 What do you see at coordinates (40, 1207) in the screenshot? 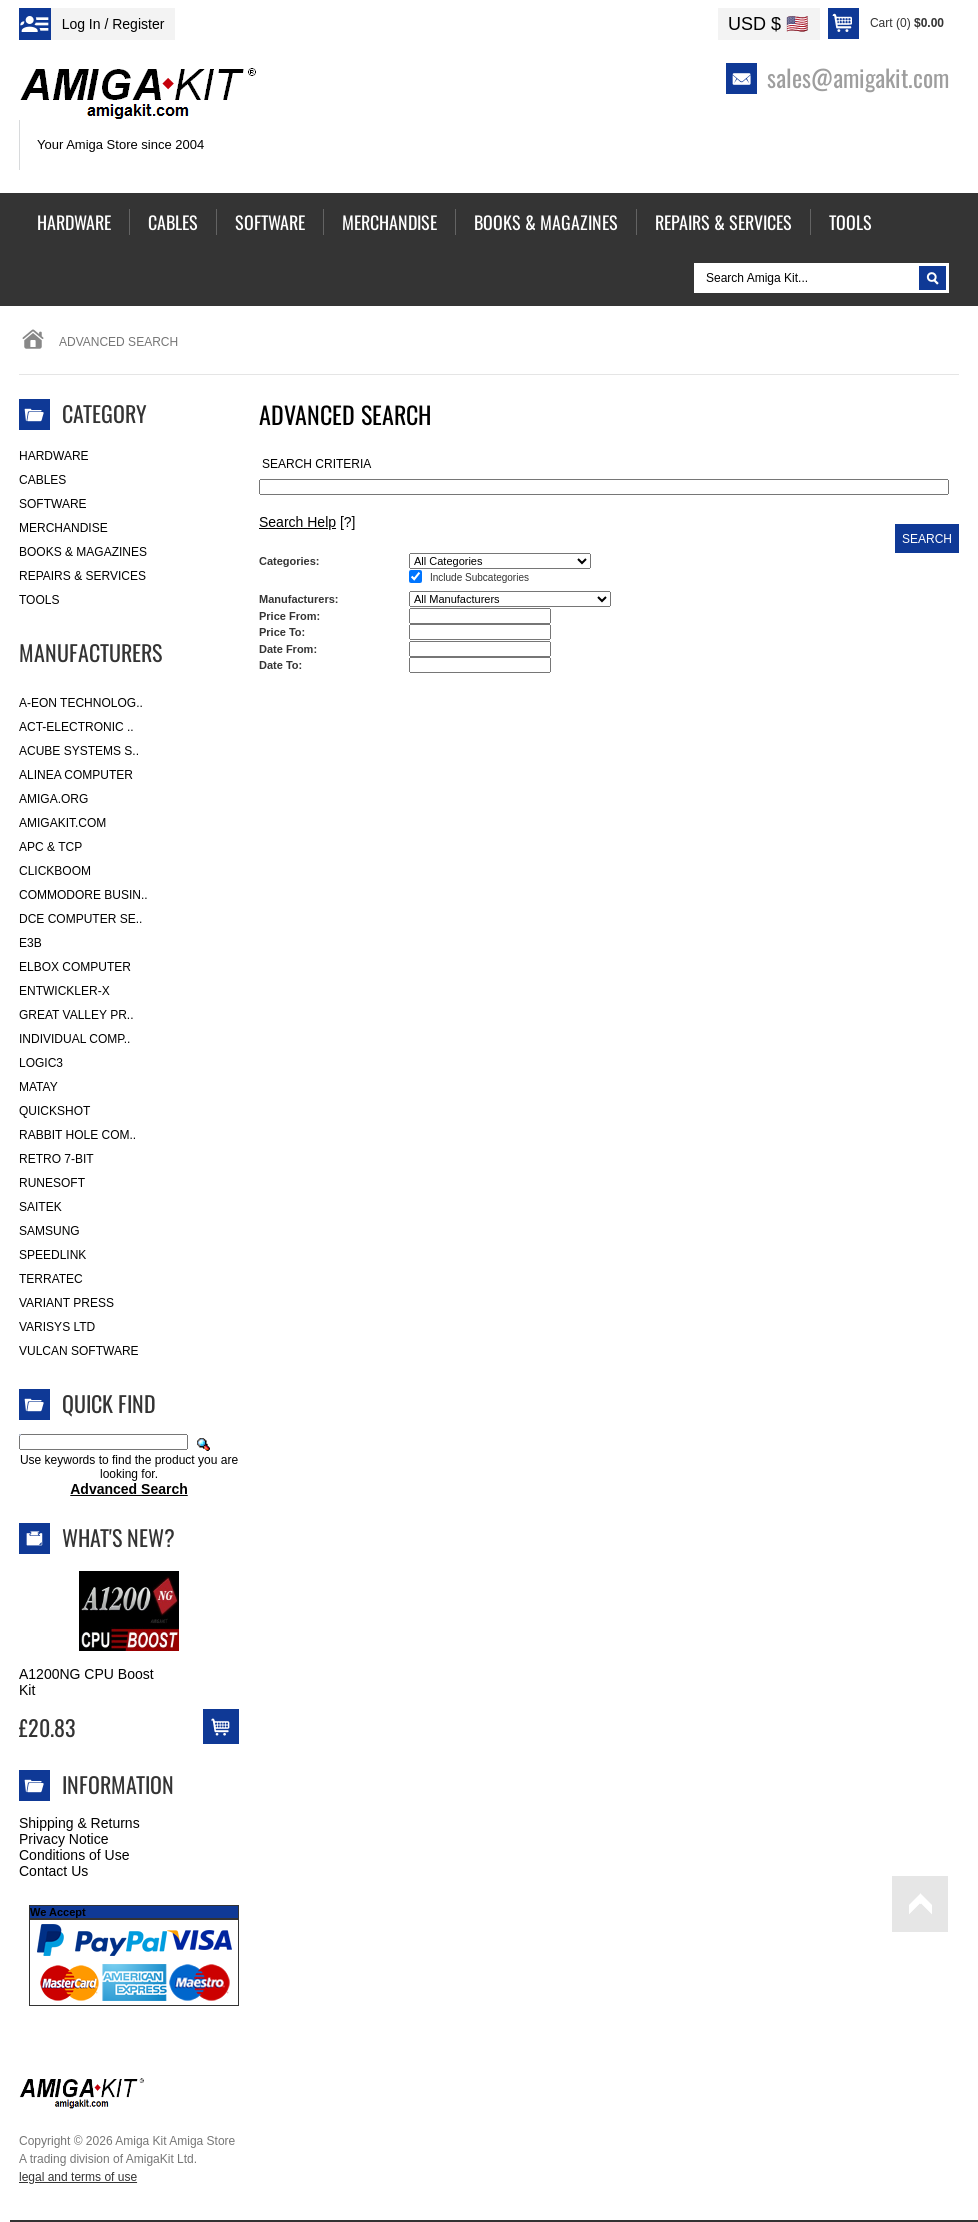
I see `Saitek` at bounding box center [40, 1207].